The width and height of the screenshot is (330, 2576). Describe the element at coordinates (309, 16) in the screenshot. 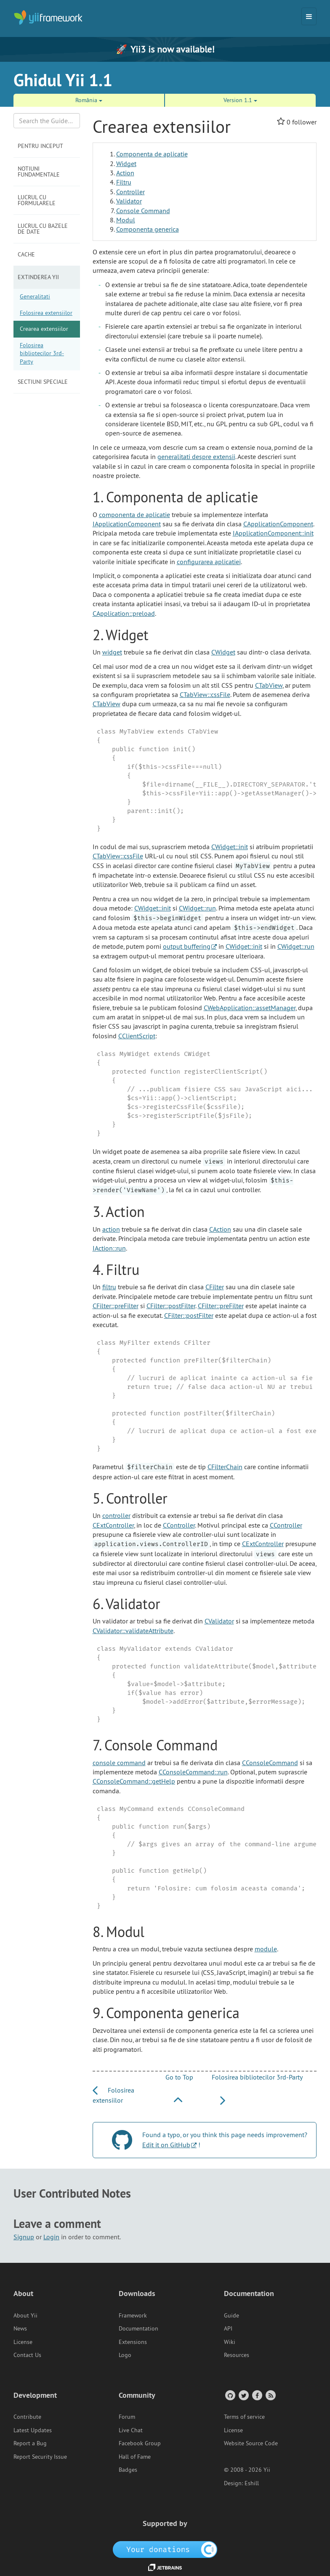

I see `[Toggle navigation]` at that location.